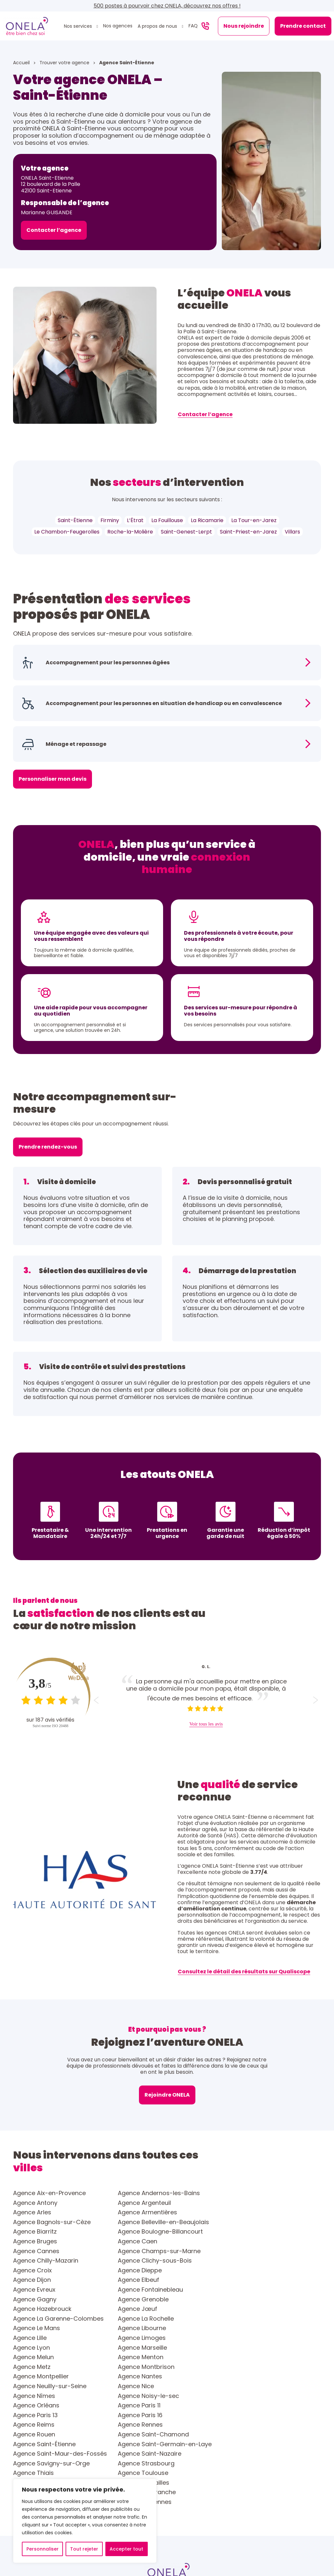  I want to click on Personnaliser mon devis, so click(52, 779).